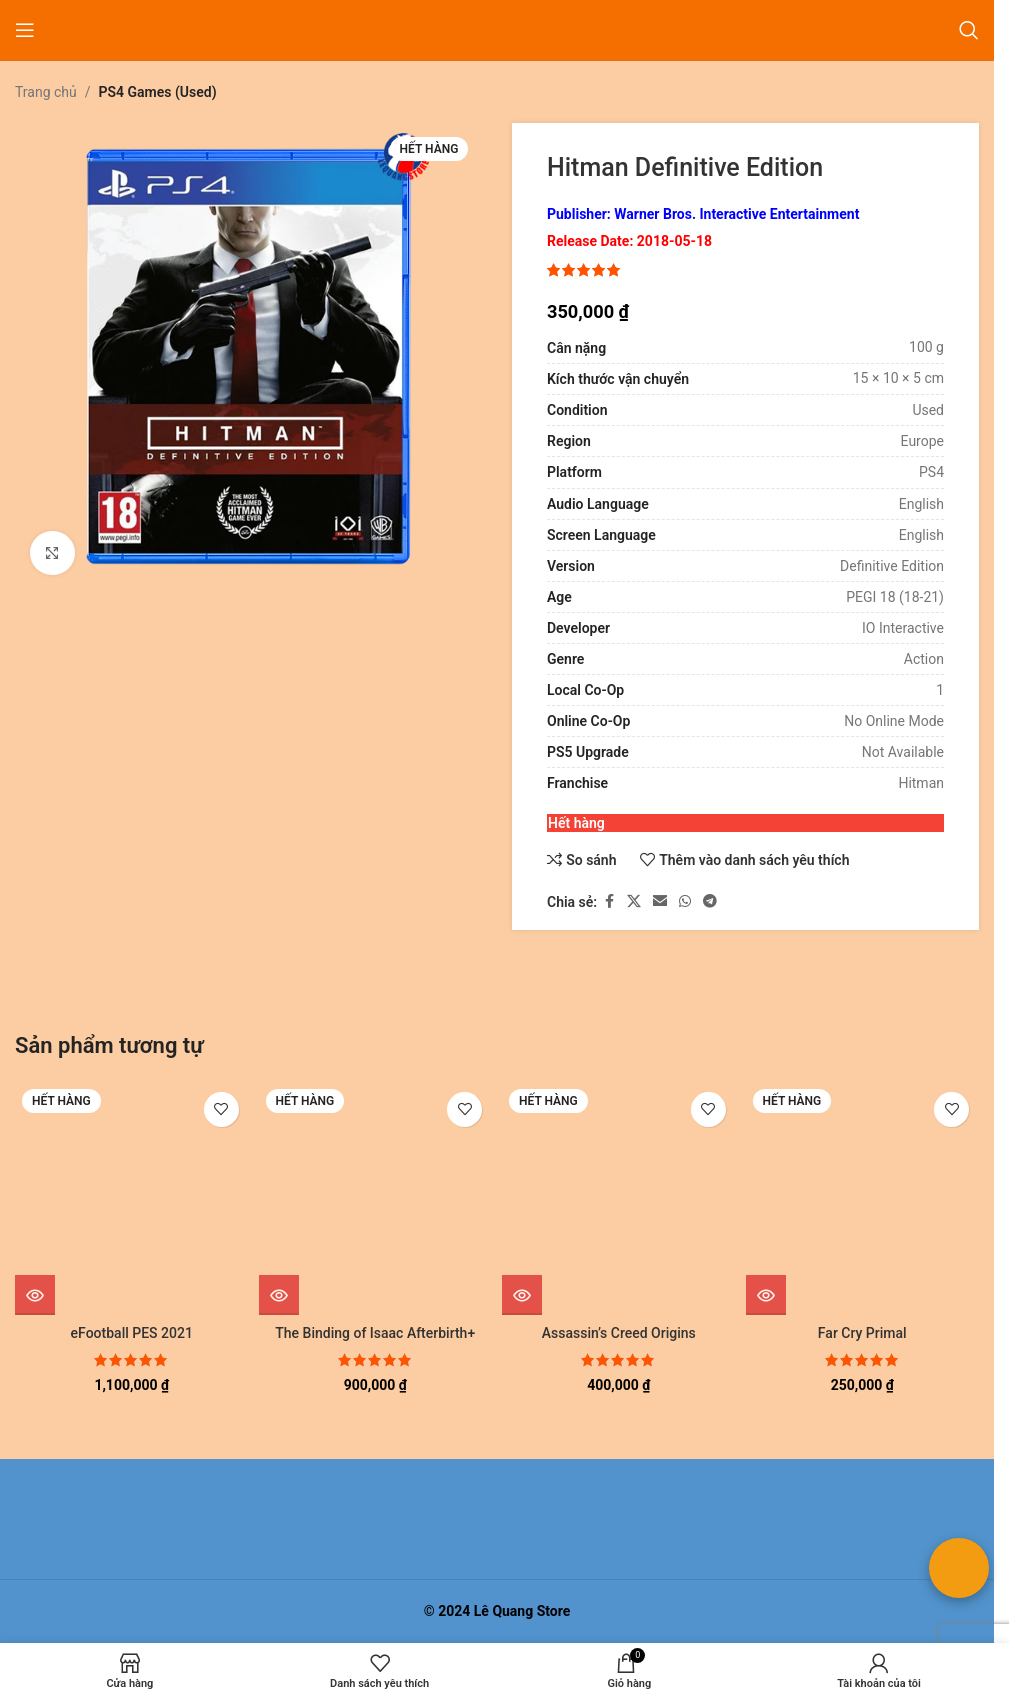 The width and height of the screenshot is (1009, 1698). What do you see at coordinates (158, 92) in the screenshot?
I see `PS4 Games (Used)` at bounding box center [158, 92].